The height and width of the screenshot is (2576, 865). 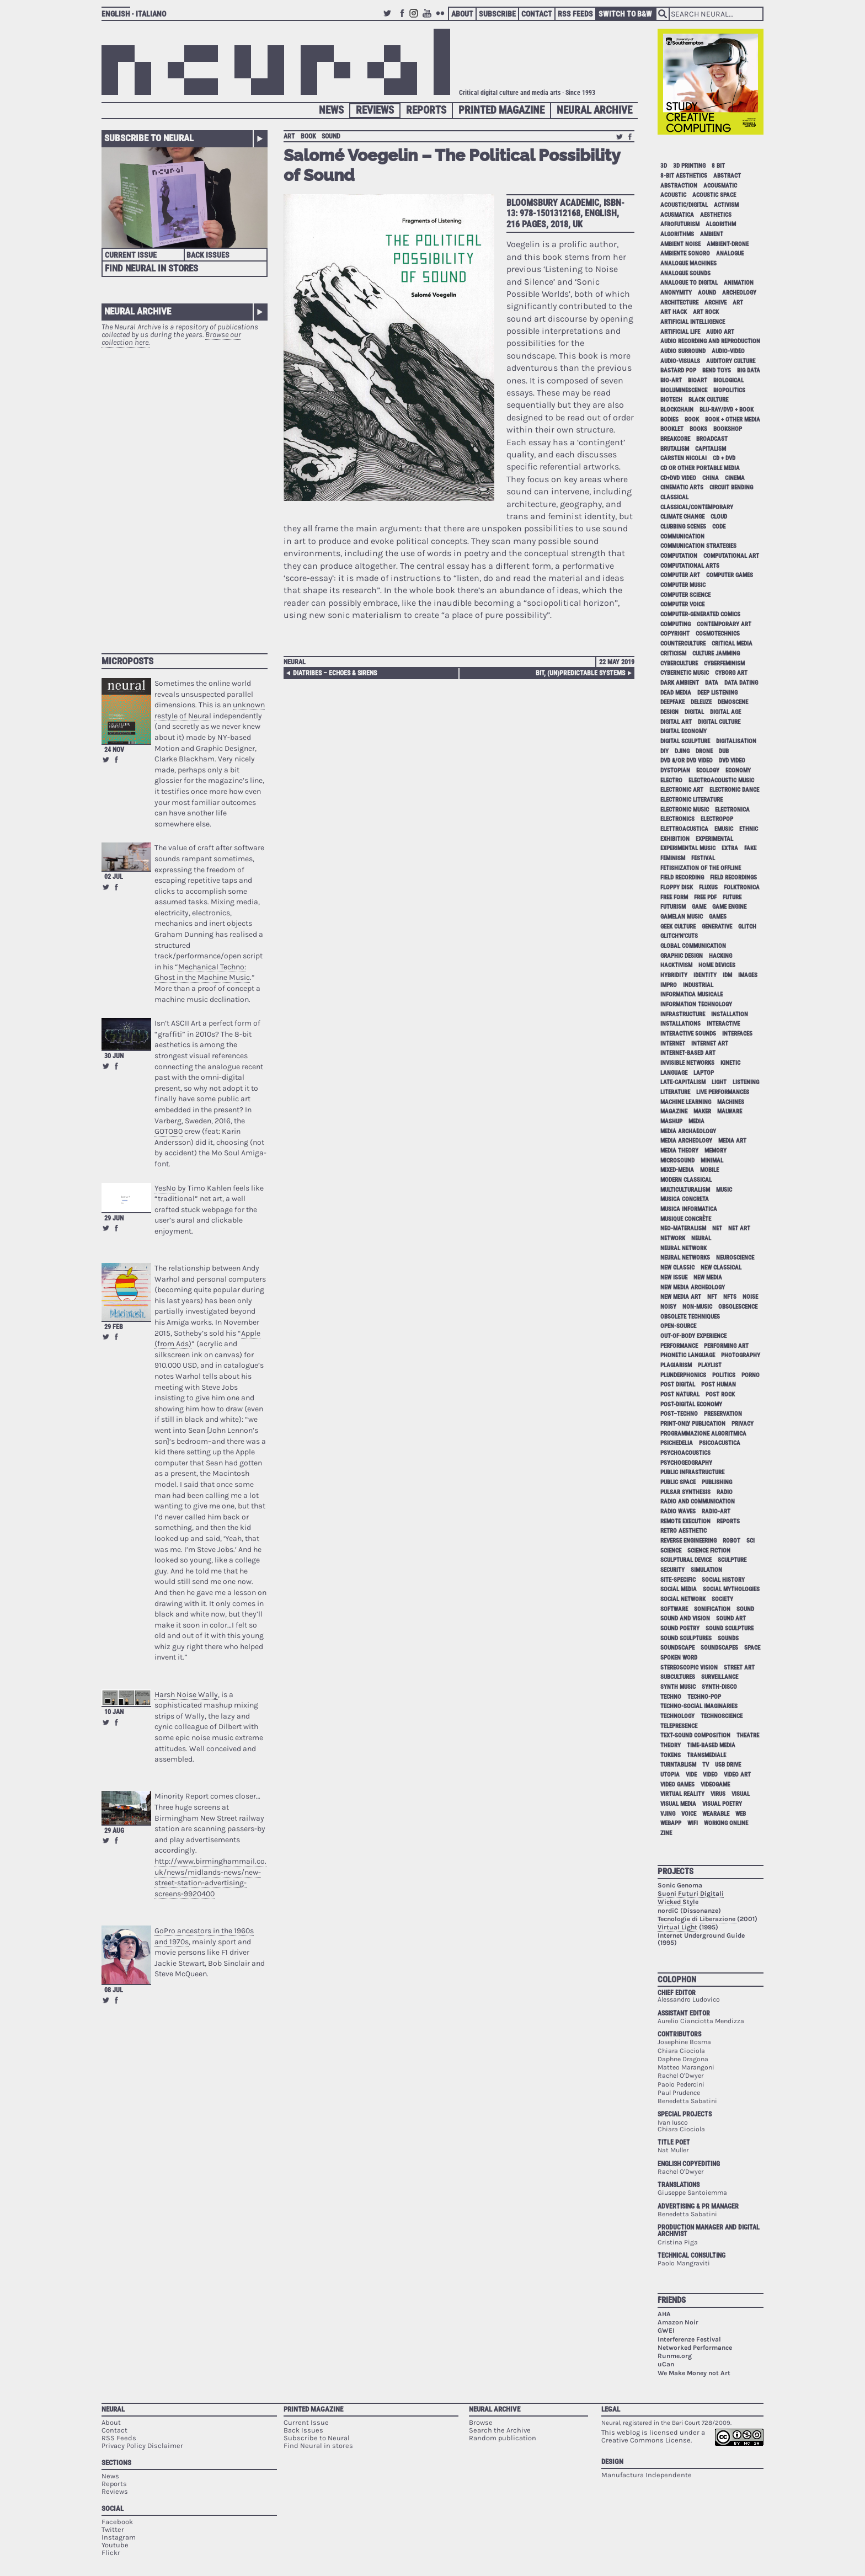 What do you see at coordinates (666, 2364) in the screenshot?
I see `uCan` at bounding box center [666, 2364].